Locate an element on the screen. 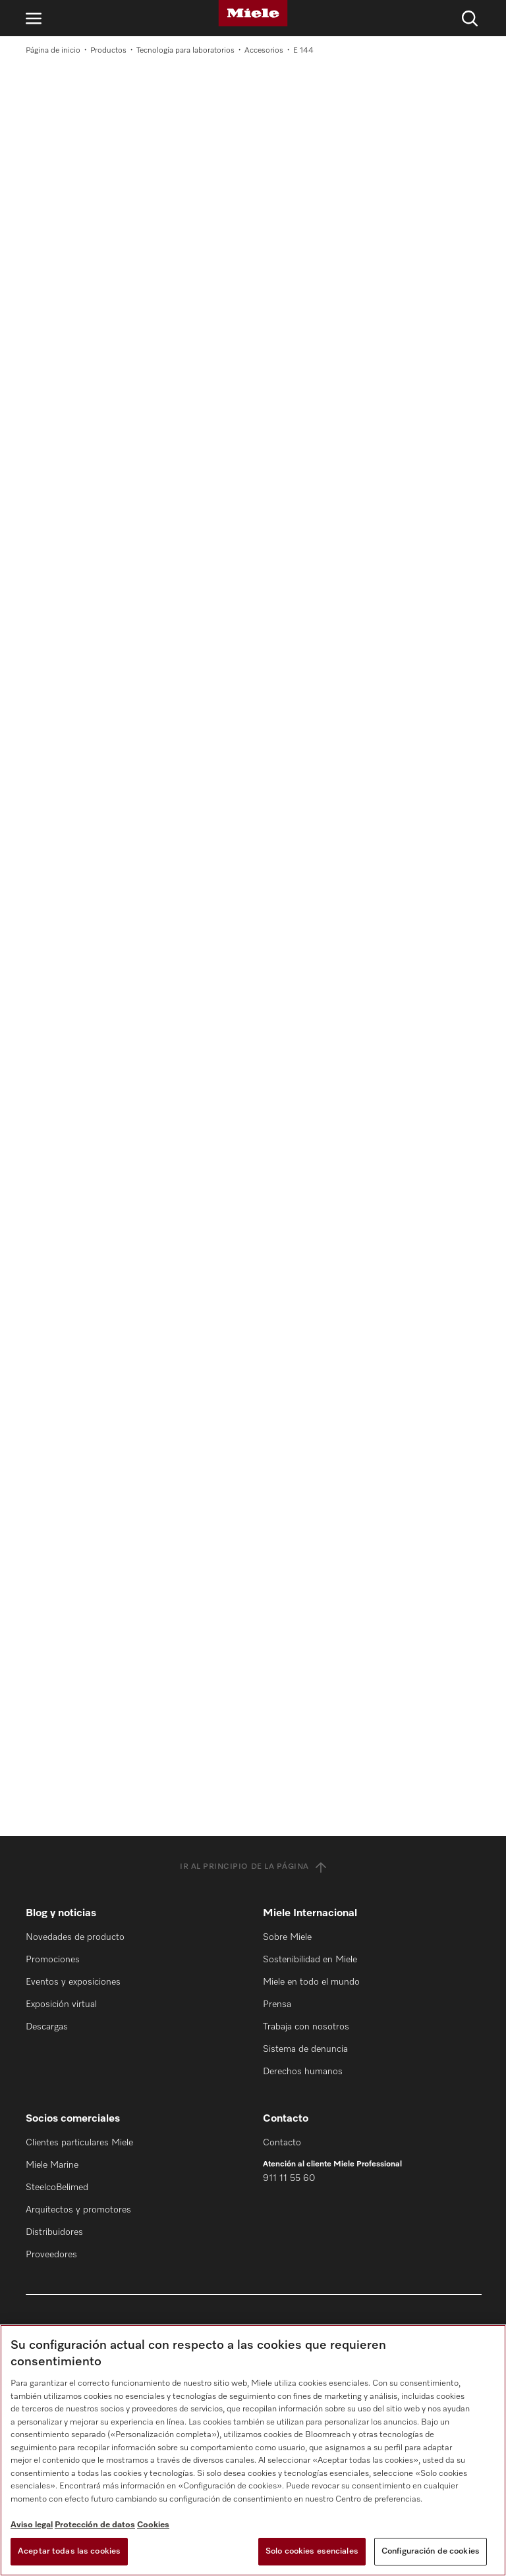 The width and height of the screenshot is (506, 2576). Sobre Miele is located at coordinates (287, 1937).